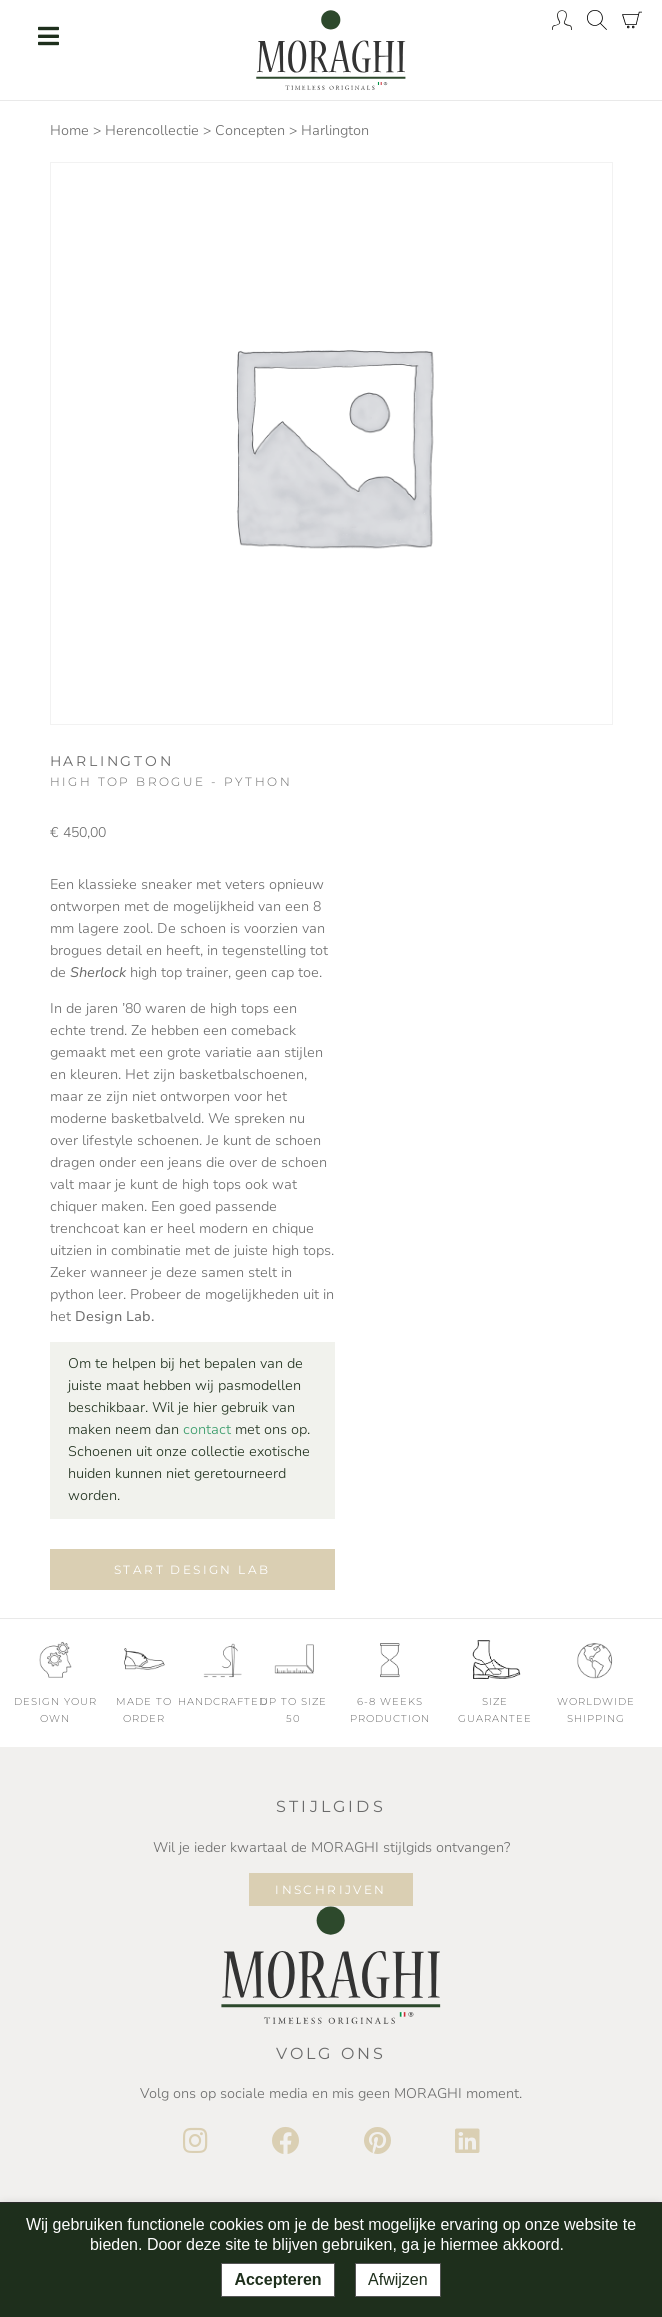 Image resolution: width=662 pixels, height=2317 pixels. I want to click on [LinkedIn], so click(467, 2142).